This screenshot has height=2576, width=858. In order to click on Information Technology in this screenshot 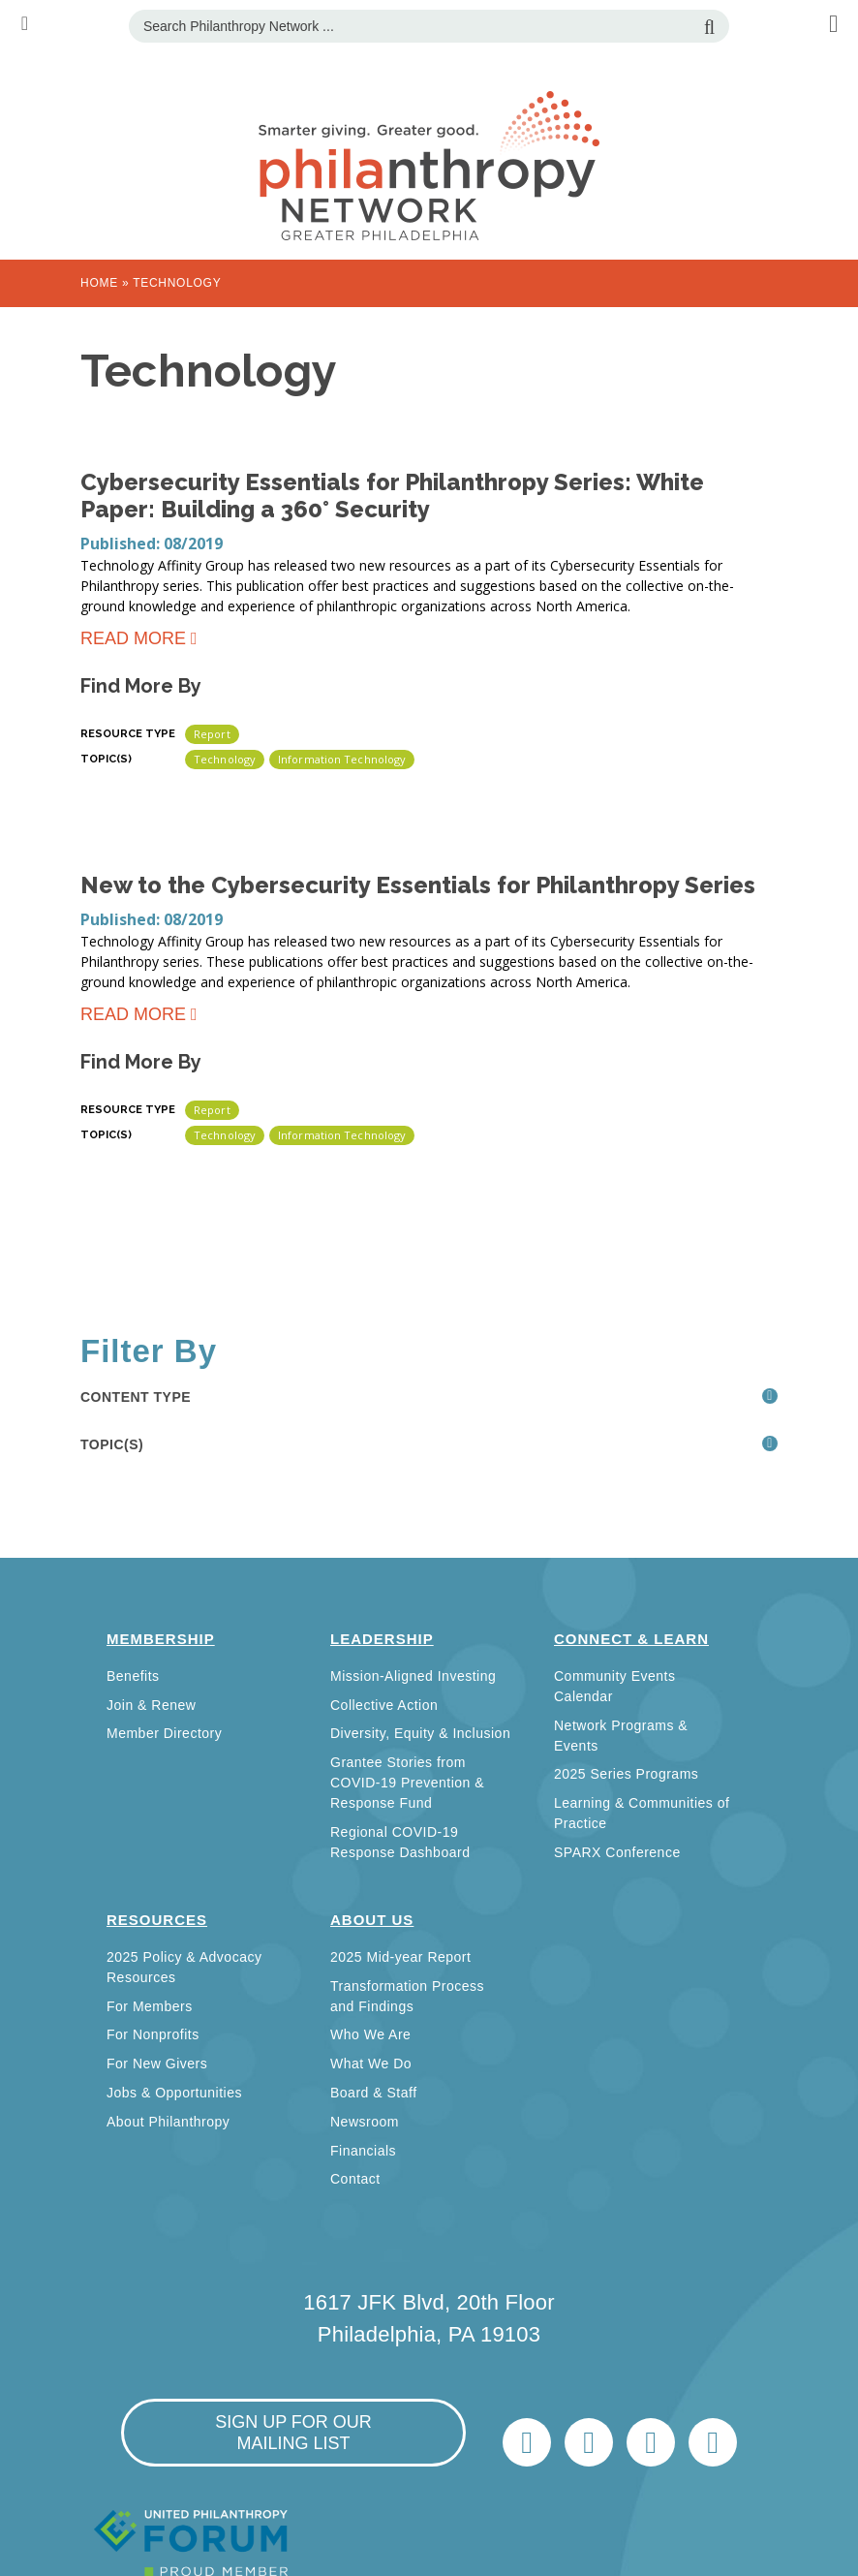, I will do `click(342, 759)`.